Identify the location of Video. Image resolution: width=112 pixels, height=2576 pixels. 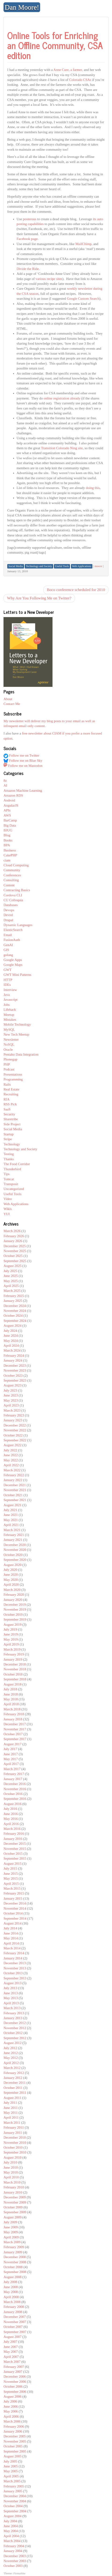
(8, 1199).